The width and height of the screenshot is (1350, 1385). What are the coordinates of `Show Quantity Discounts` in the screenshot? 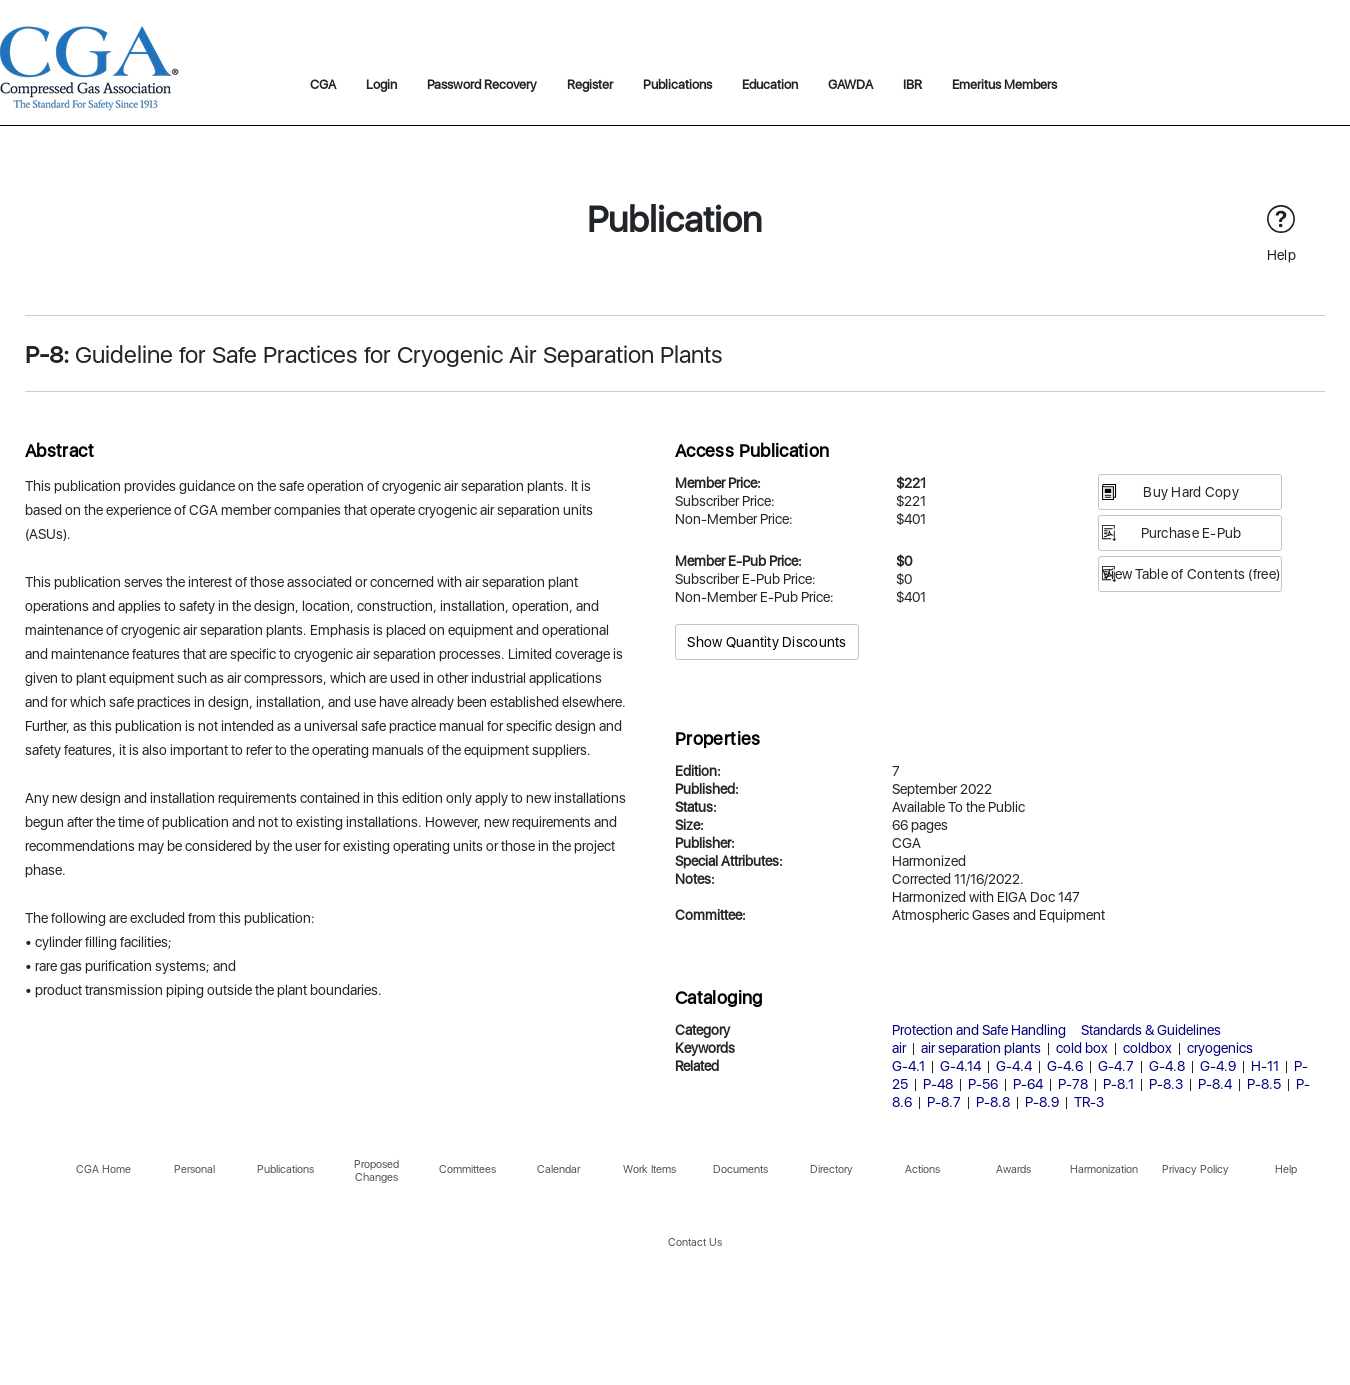 It's located at (766, 642).